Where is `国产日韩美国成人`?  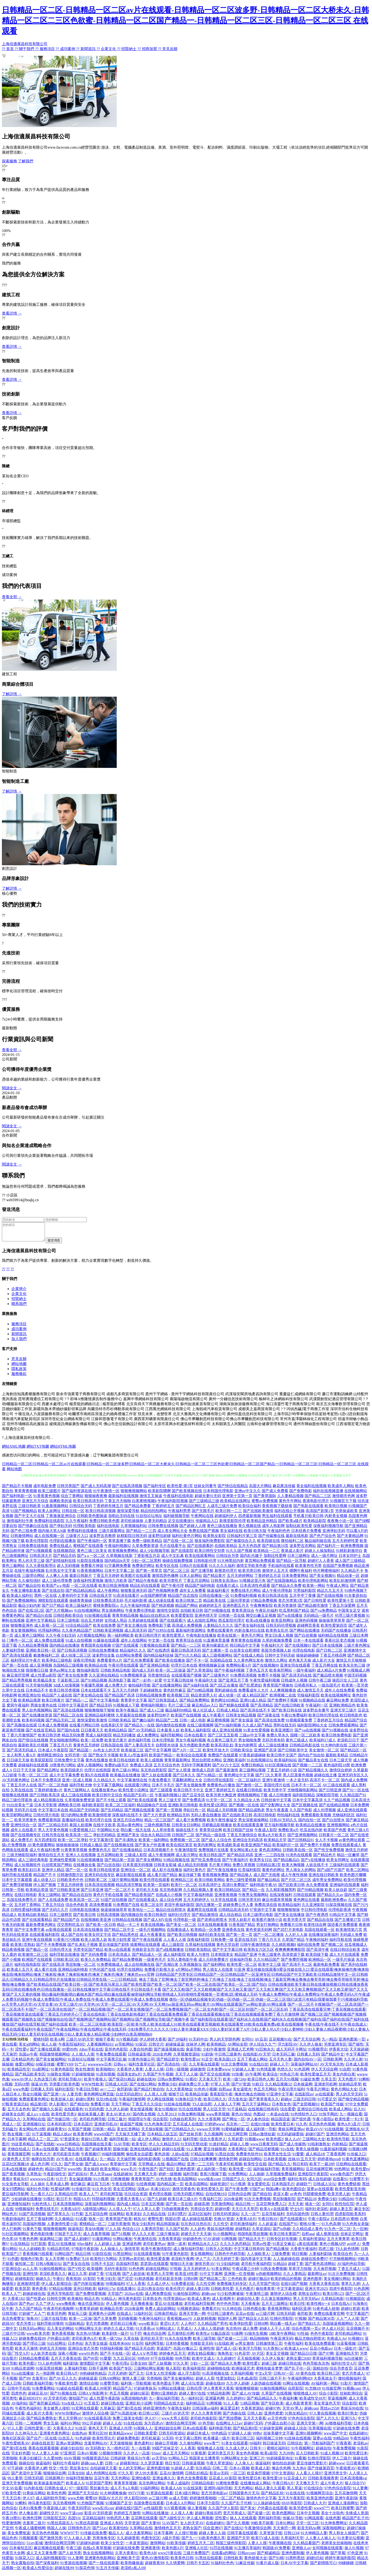 国产日韩美国成人 is located at coordinates (163, 1704).